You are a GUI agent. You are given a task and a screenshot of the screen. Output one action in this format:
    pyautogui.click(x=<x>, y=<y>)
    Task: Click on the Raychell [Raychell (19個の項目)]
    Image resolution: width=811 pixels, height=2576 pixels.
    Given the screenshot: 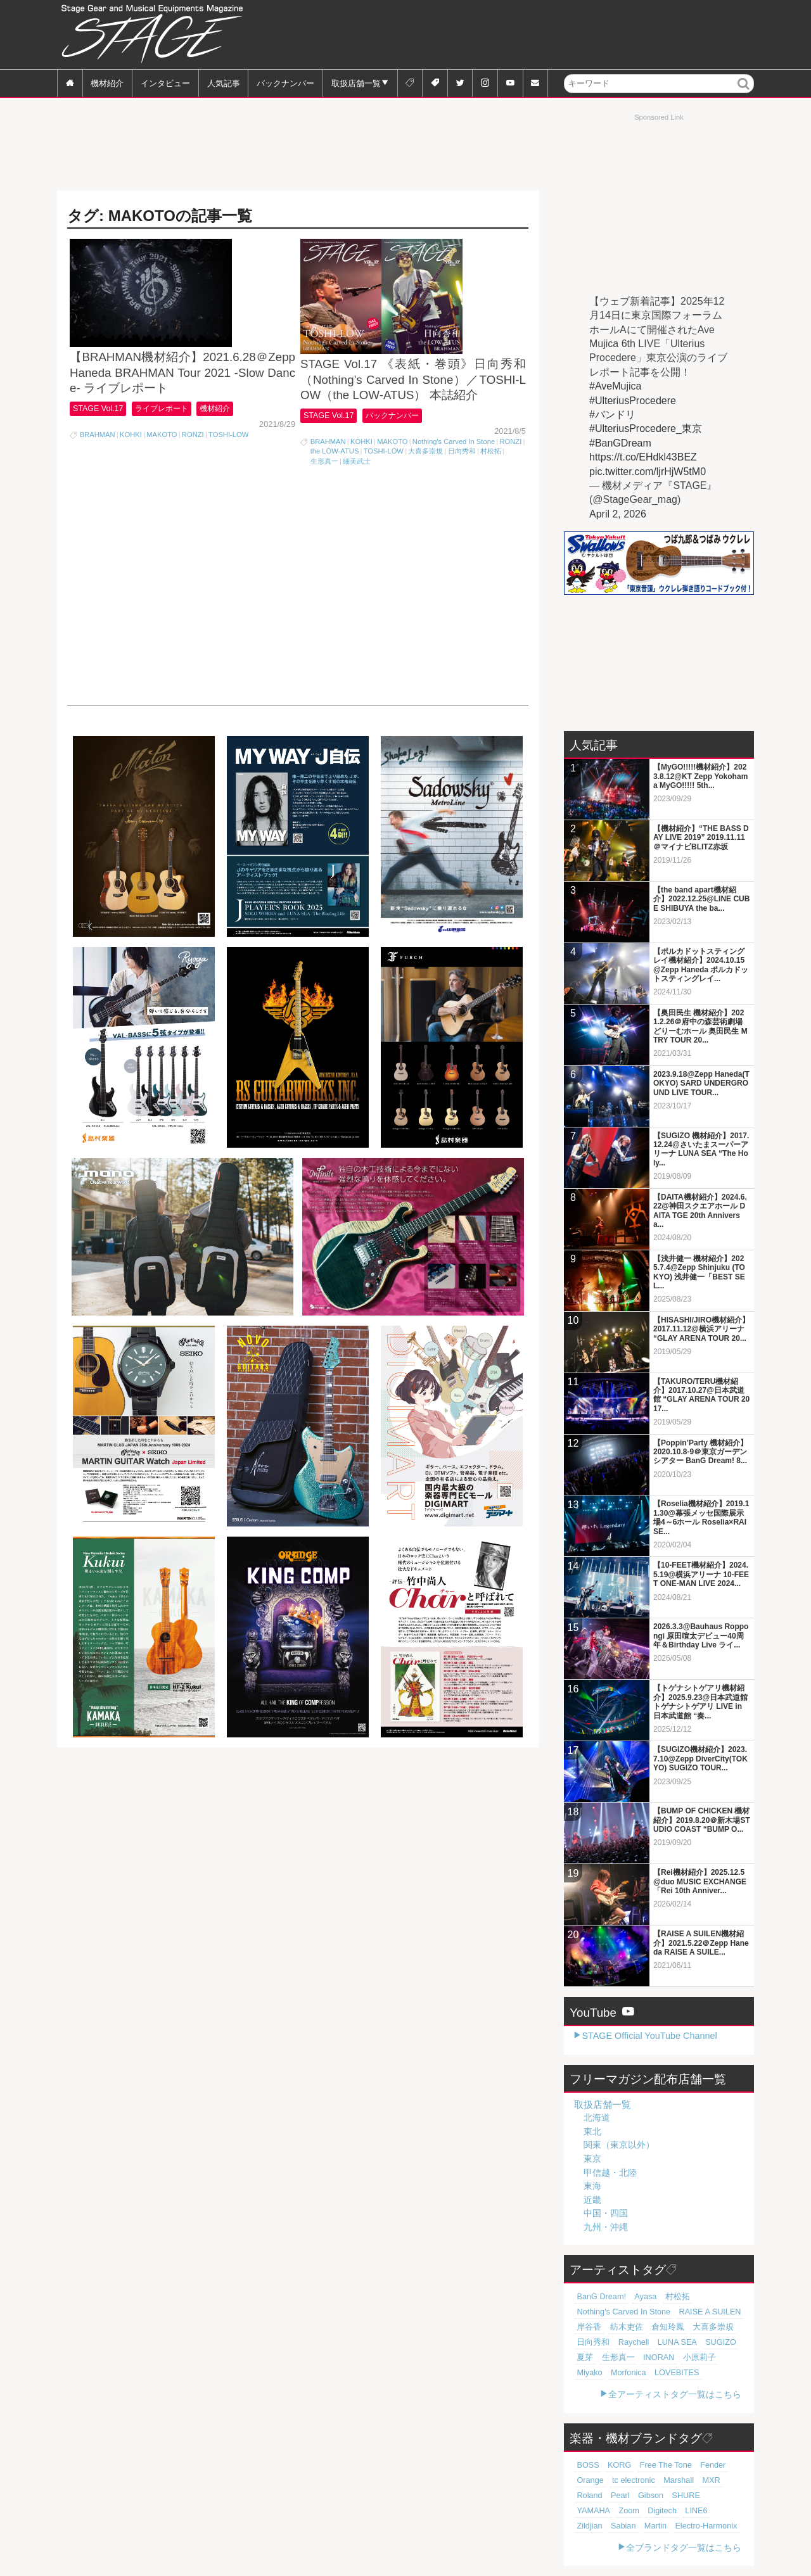 What is the action you would take?
    pyautogui.click(x=625, y=2342)
    